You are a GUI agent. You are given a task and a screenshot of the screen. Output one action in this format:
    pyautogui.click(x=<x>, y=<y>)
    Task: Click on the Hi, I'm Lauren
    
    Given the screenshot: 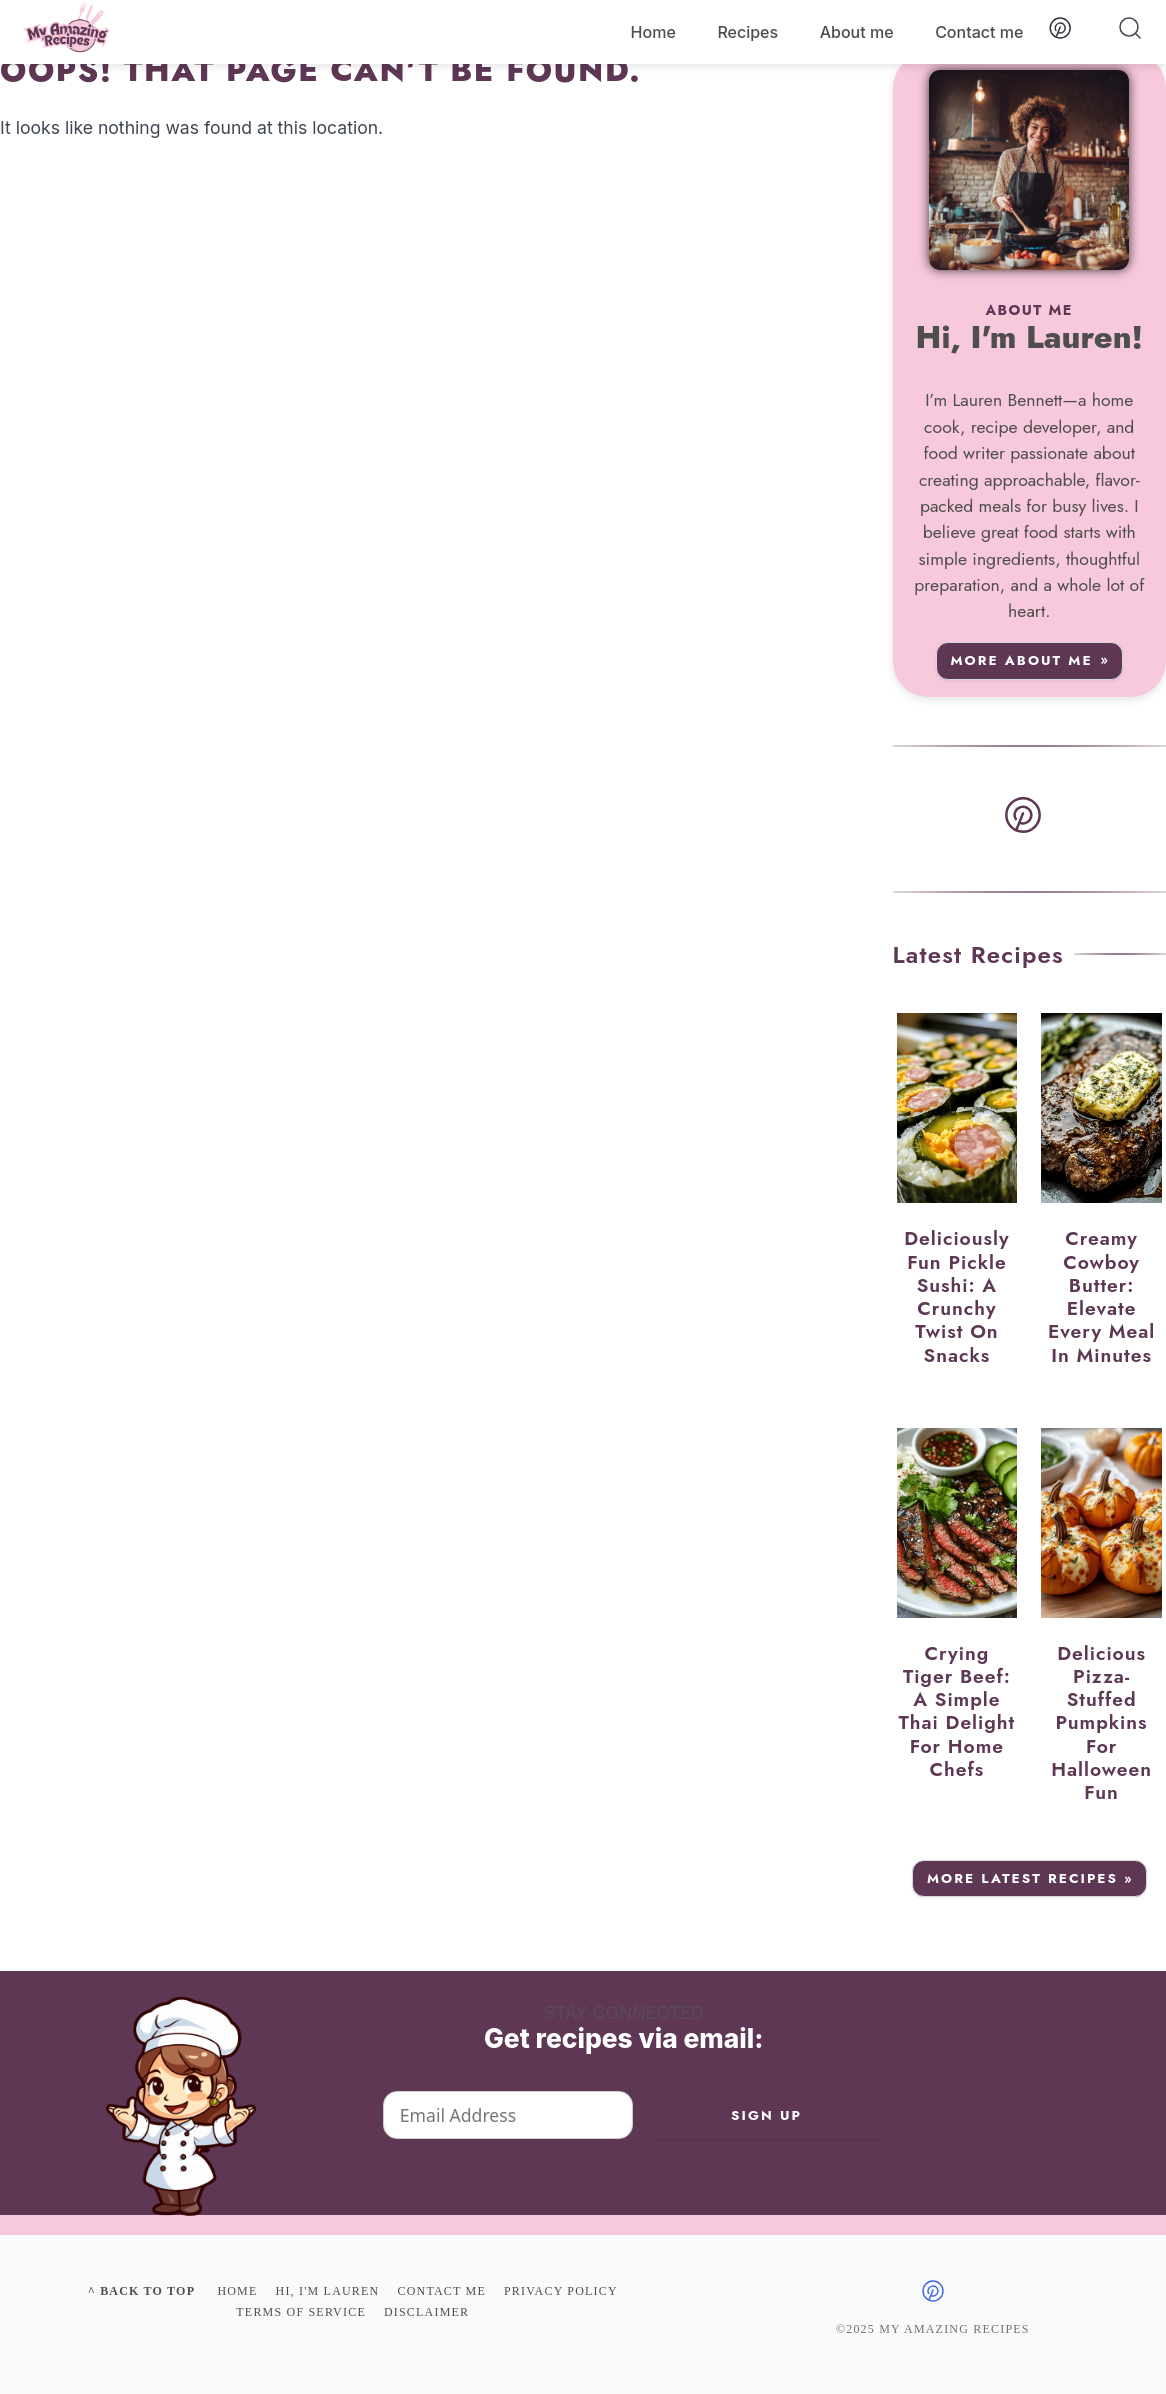 What is the action you would take?
    pyautogui.click(x=328, y=2291)
    